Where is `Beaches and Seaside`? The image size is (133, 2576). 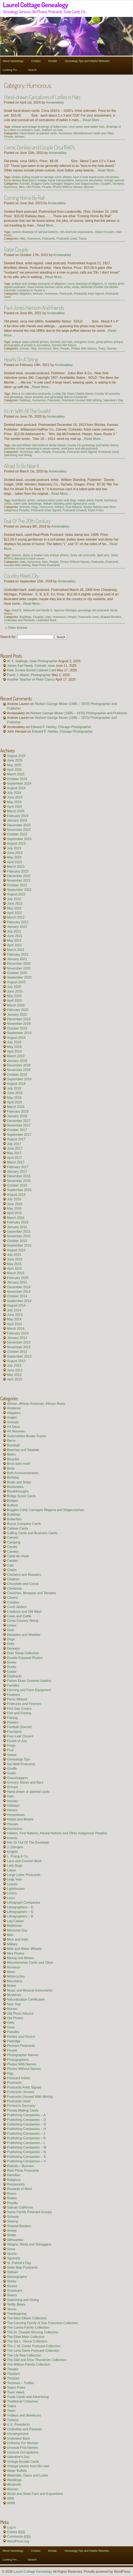
Beaches and Seaside is located at coordinates (23, 1450).